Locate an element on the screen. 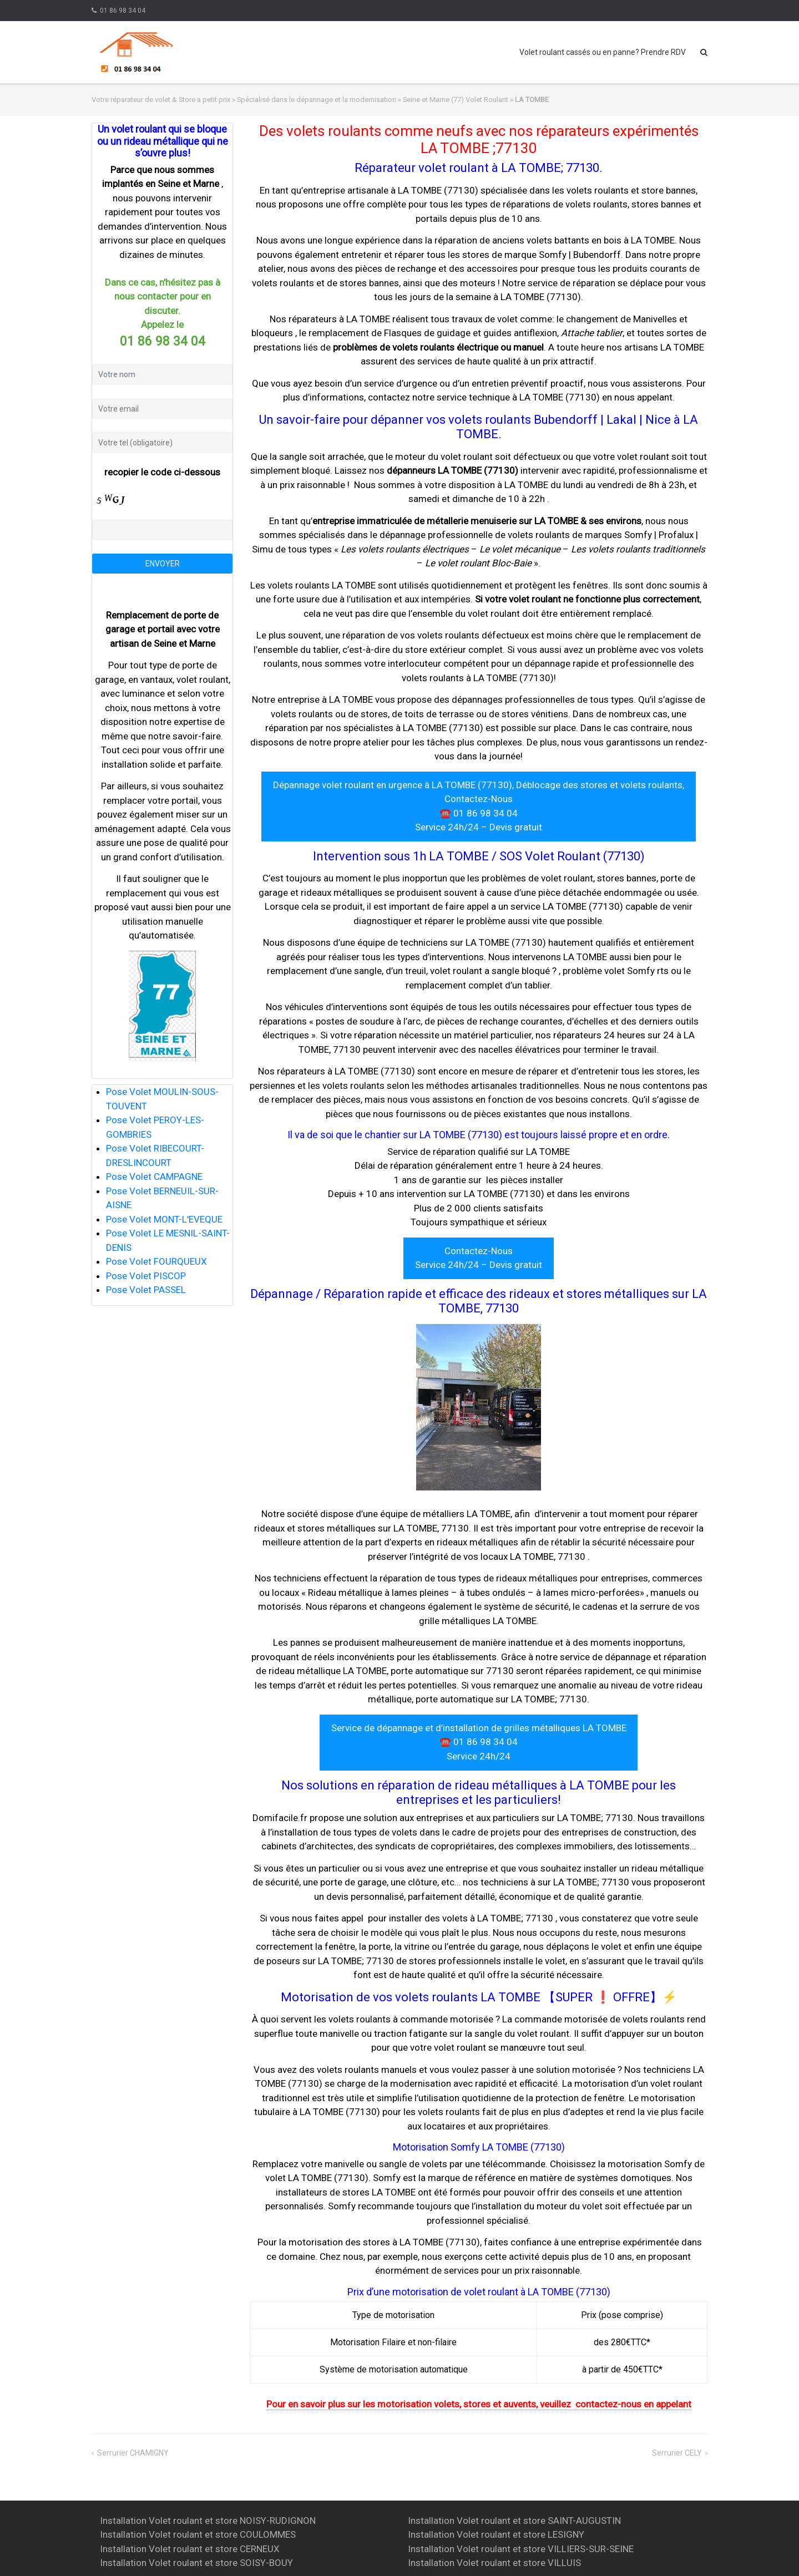 The width and height of the screenshot is (799, 2576). Serrurier CHAMIGNY is located at coordinates (133, 2452).